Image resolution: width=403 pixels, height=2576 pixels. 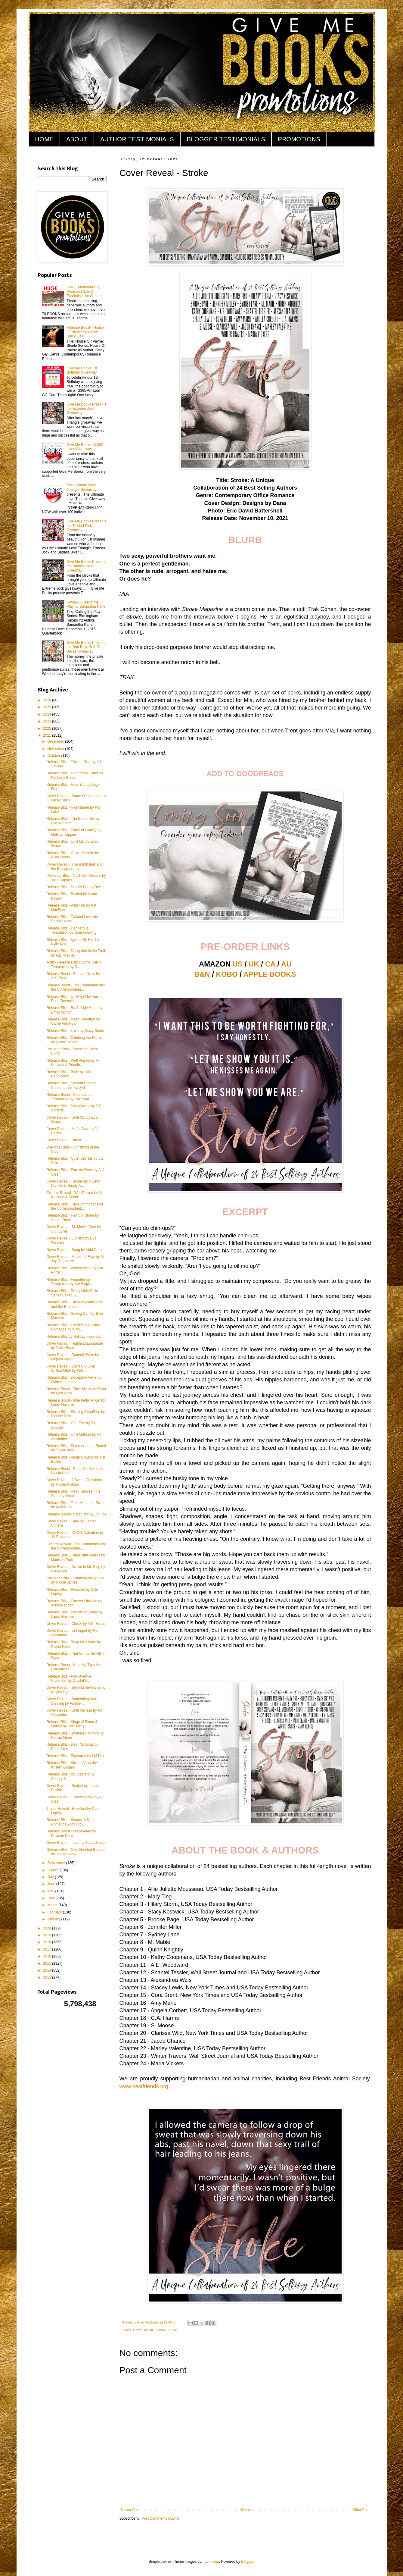 What do you see at coordinates (74, 775) in the screenshot?
I see `Release Blitz - Heartbreak Hitter by Kimberly Read...` at bounding box center [74, 775].